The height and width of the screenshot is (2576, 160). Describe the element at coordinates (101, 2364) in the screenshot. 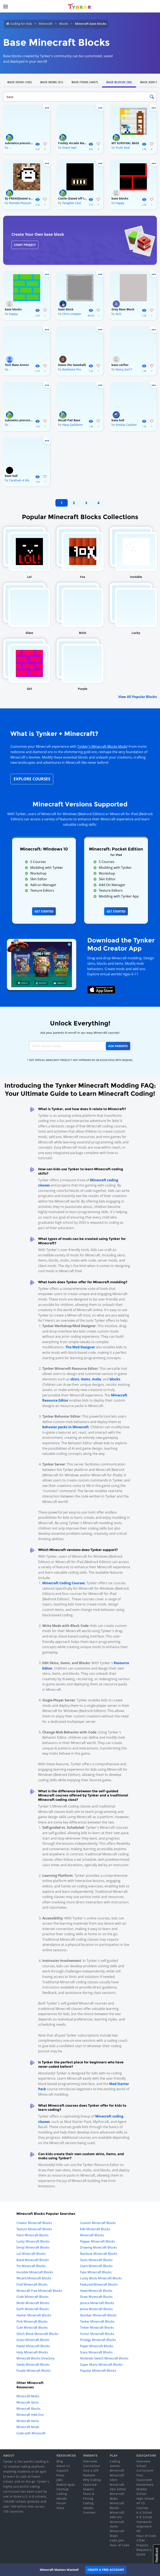

I see `Super Mario Minecraft Blocks` at that location.